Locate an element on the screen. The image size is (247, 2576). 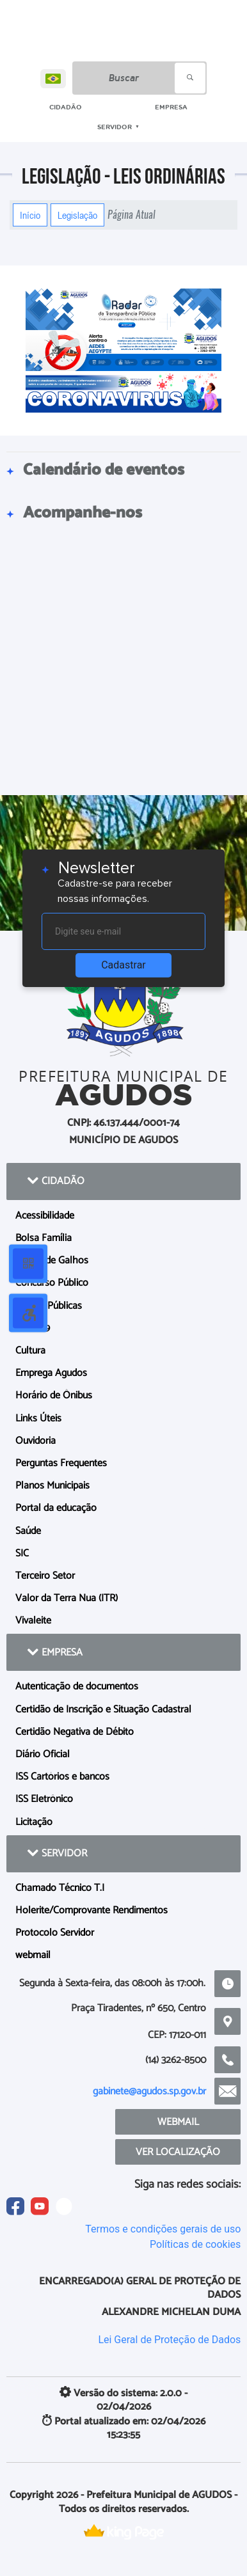
gabinete@agudos.sp.gov.br is located at coordinates (149, 2091).